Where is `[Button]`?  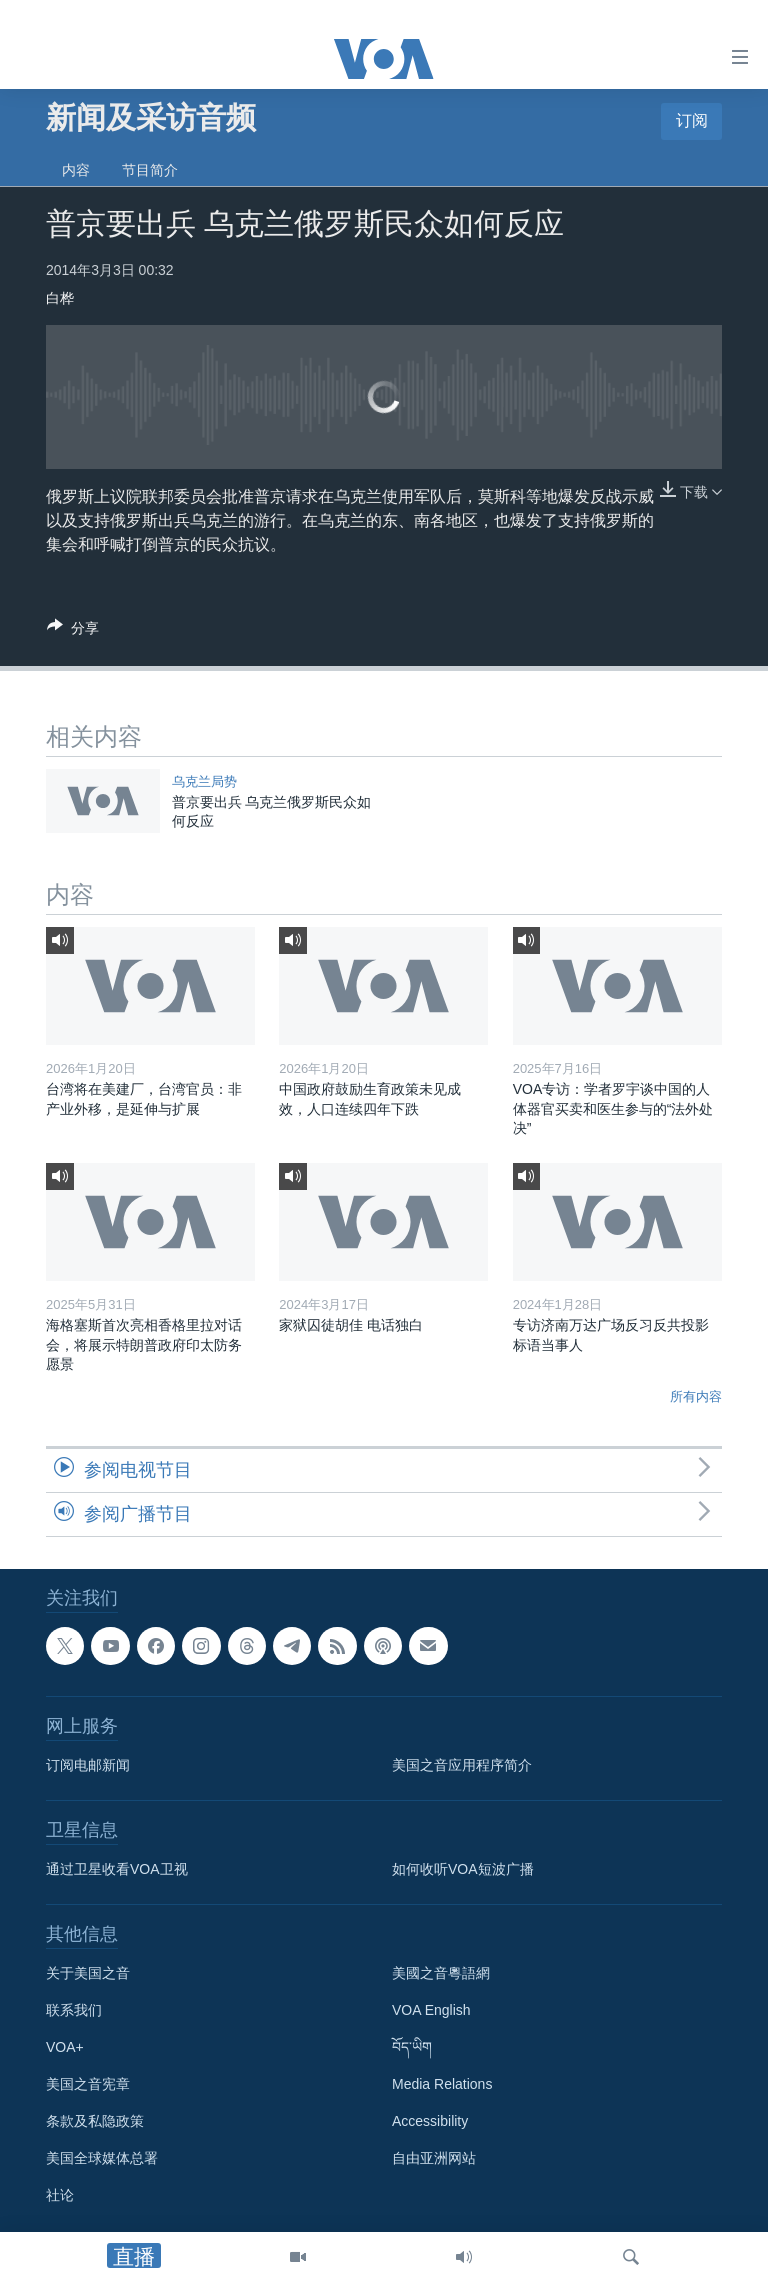 [Button] is located at coordinates (73, 631).